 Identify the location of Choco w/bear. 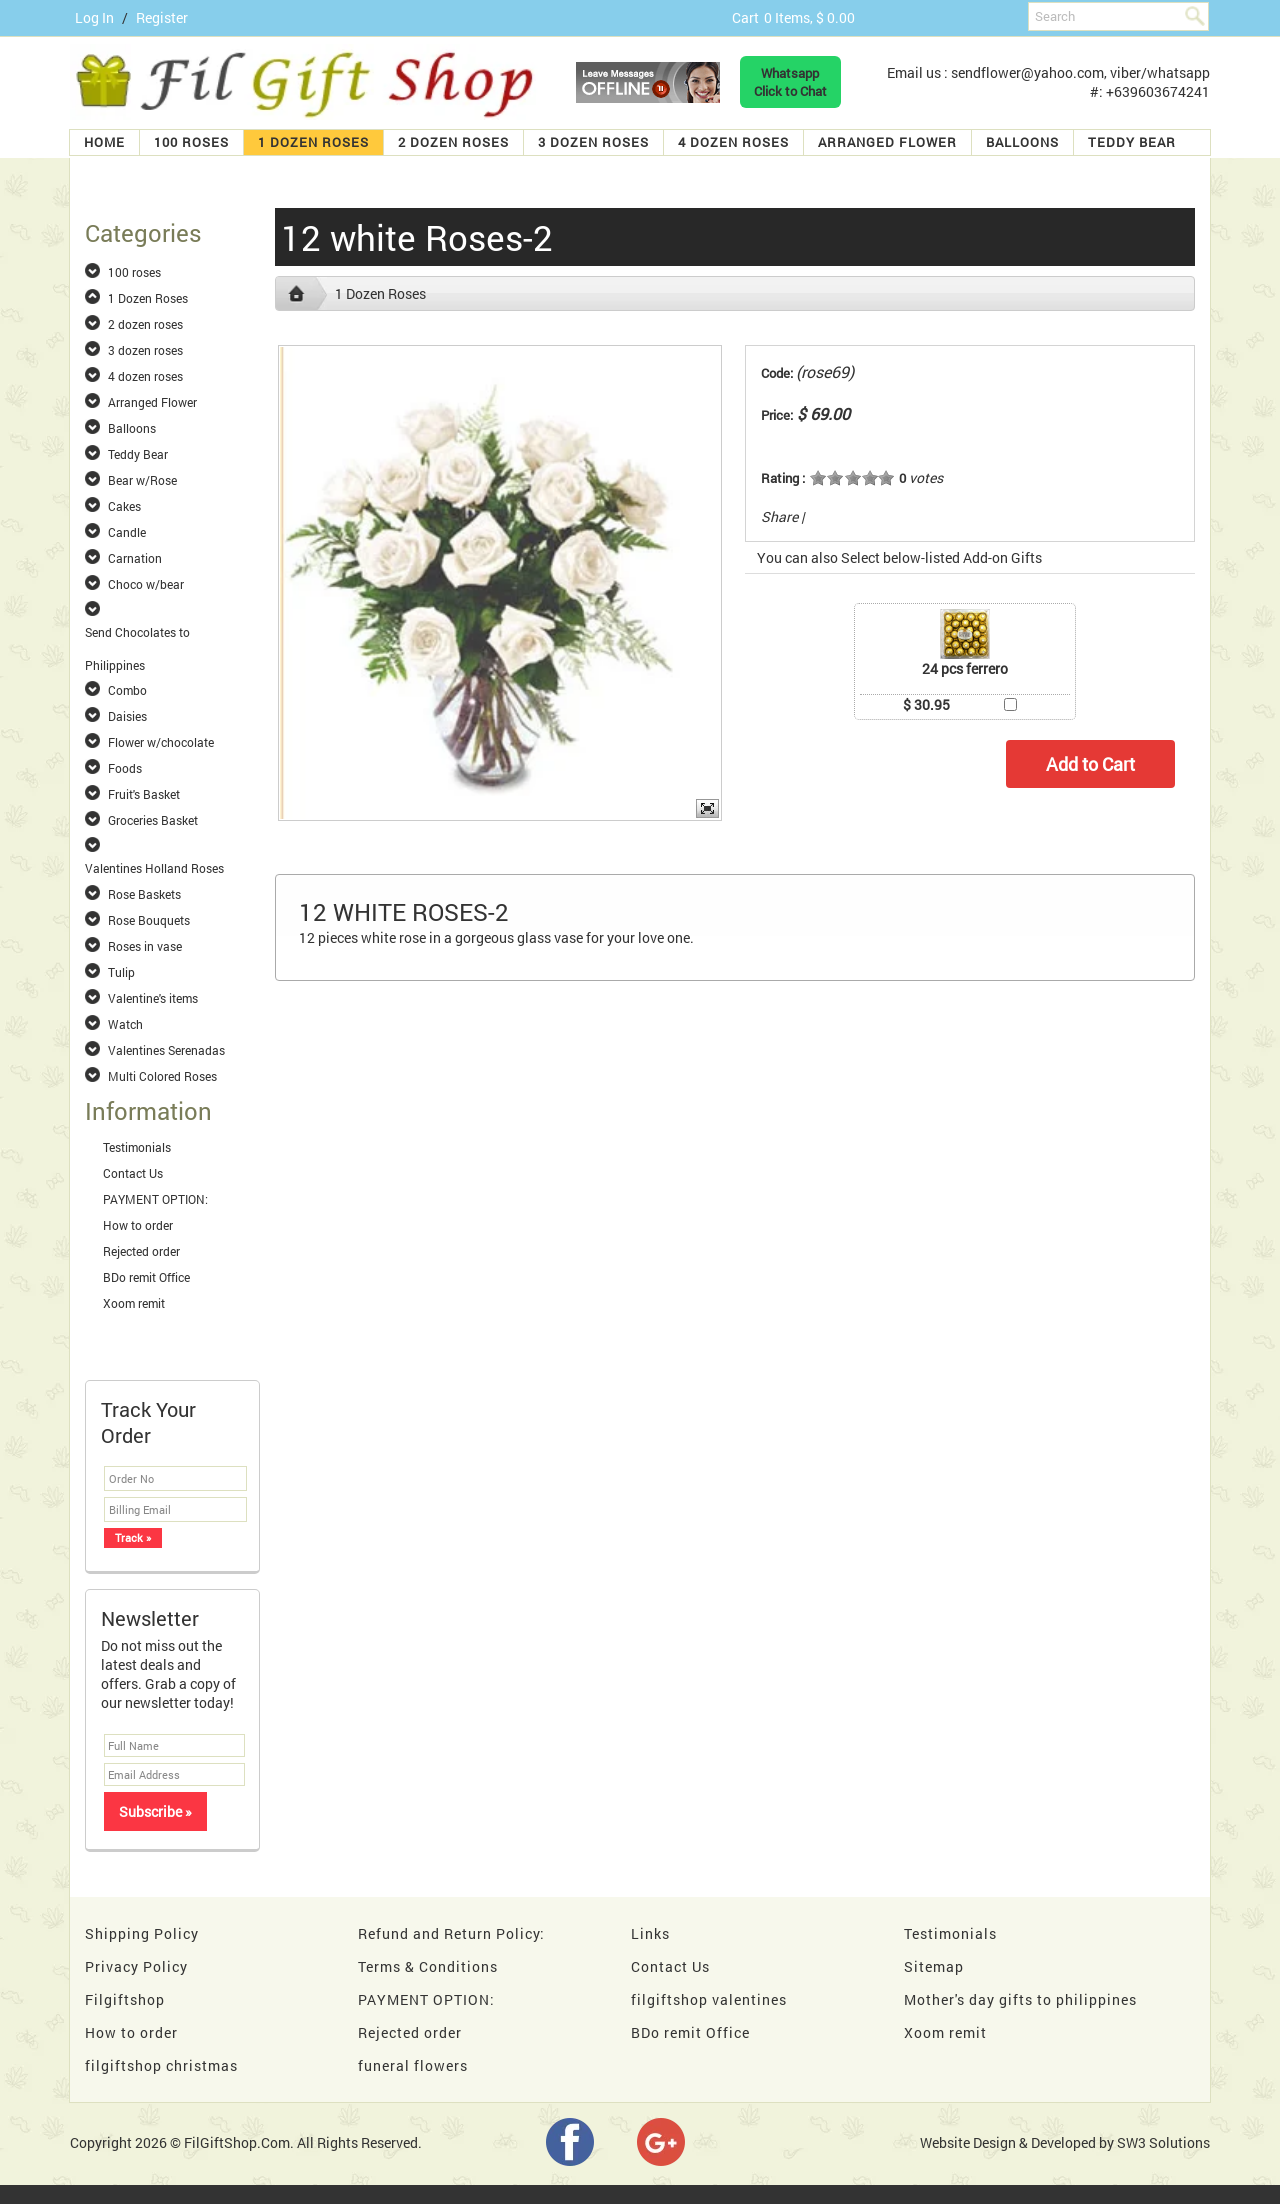
(146, 584).